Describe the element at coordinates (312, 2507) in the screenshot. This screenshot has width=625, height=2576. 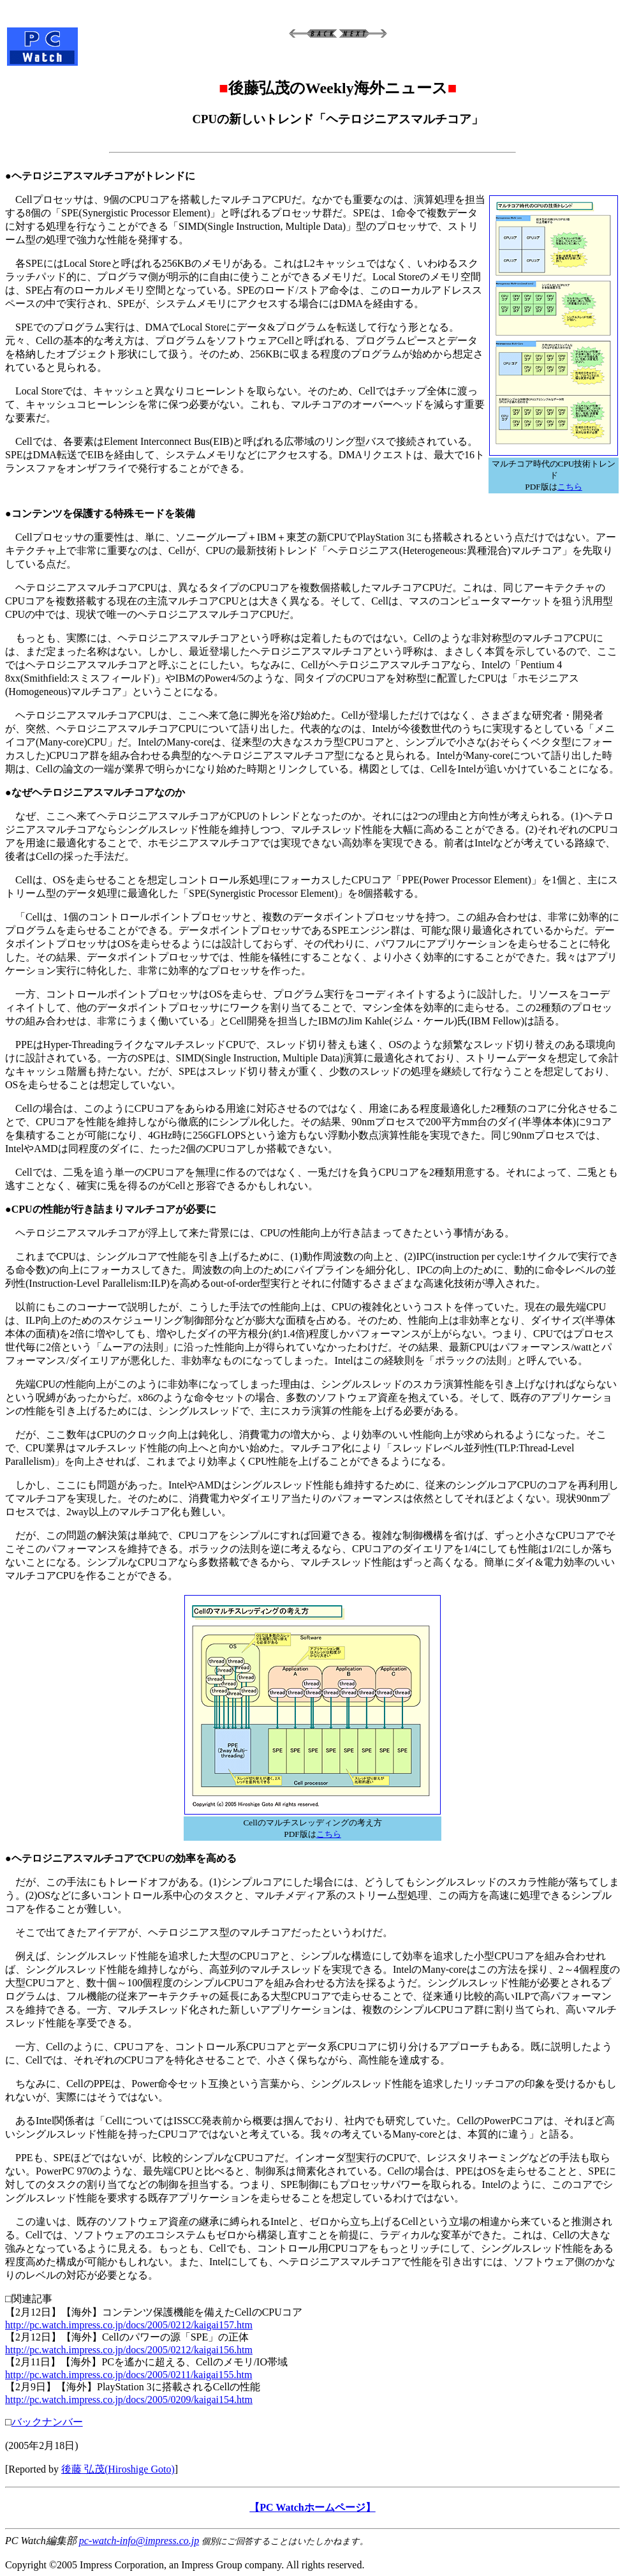
I see `【PC Watchホームページ】` at that location.